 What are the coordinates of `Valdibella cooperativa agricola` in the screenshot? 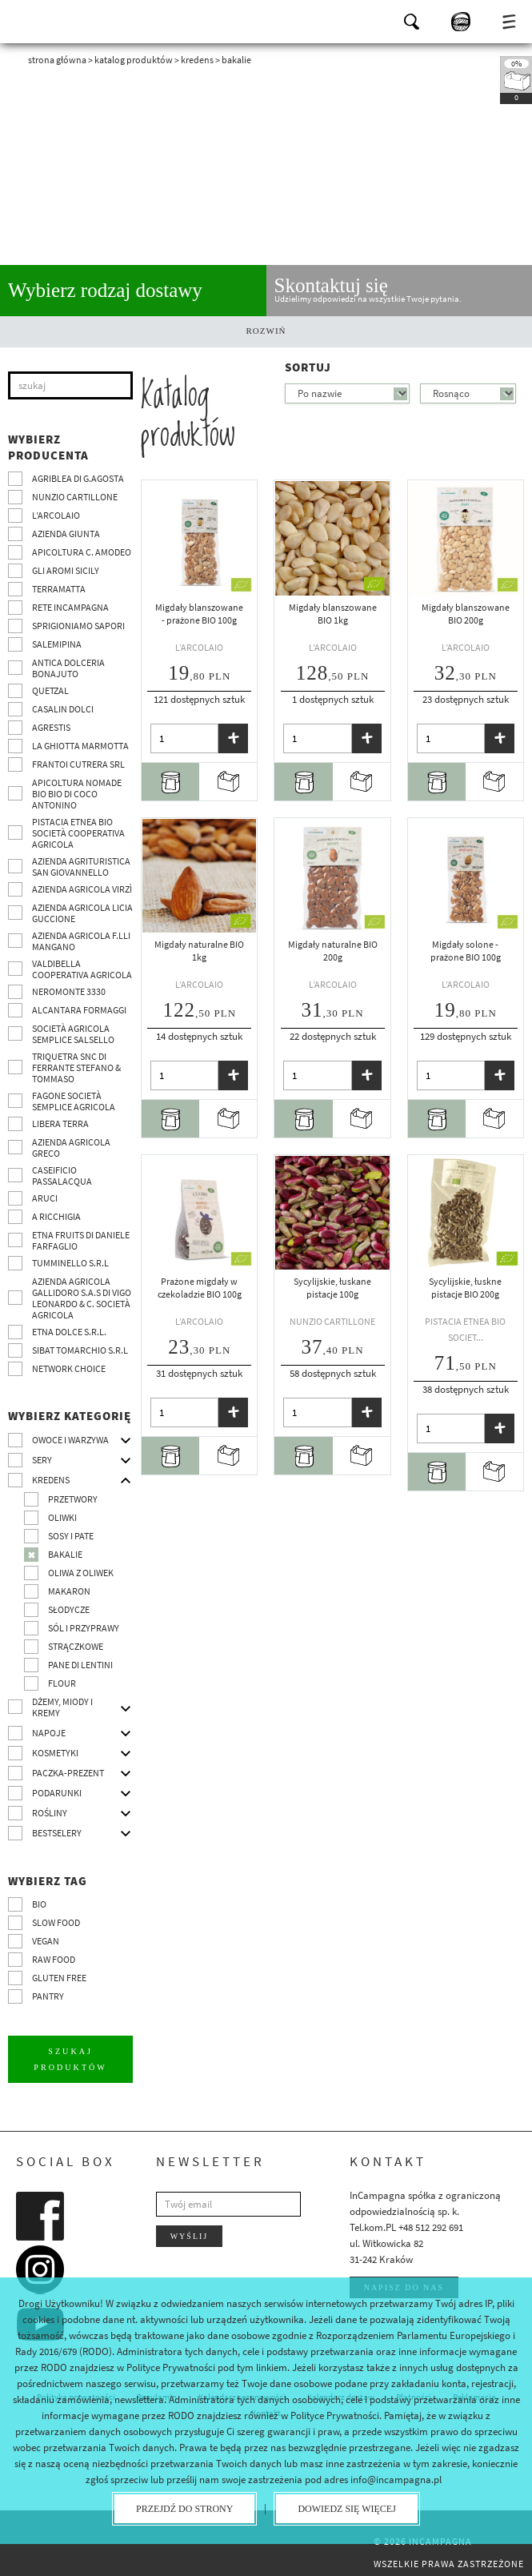 It's located at (82, 969).